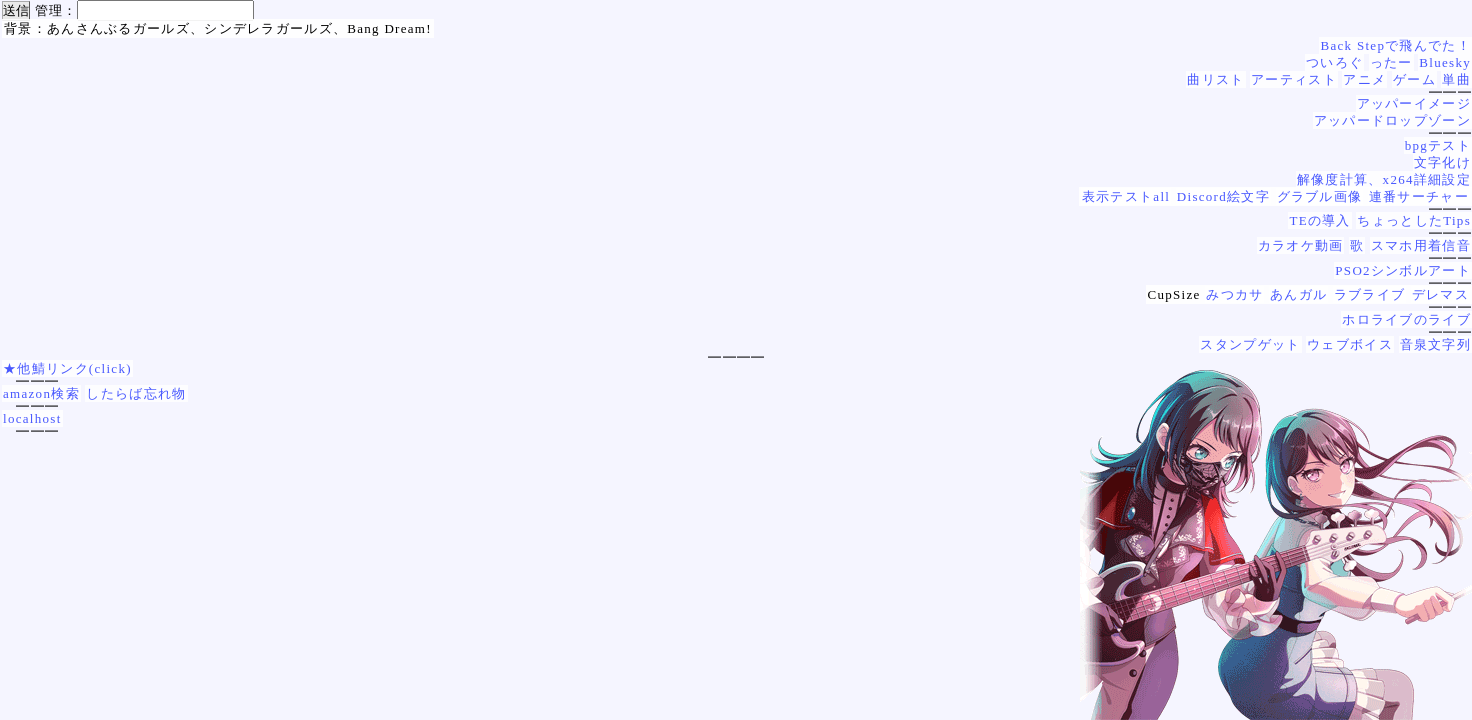  What do you see at coordinates (1414, 103) in the screenshot?
I see `アッパーイメージ` at bounding box center [1414, 103].